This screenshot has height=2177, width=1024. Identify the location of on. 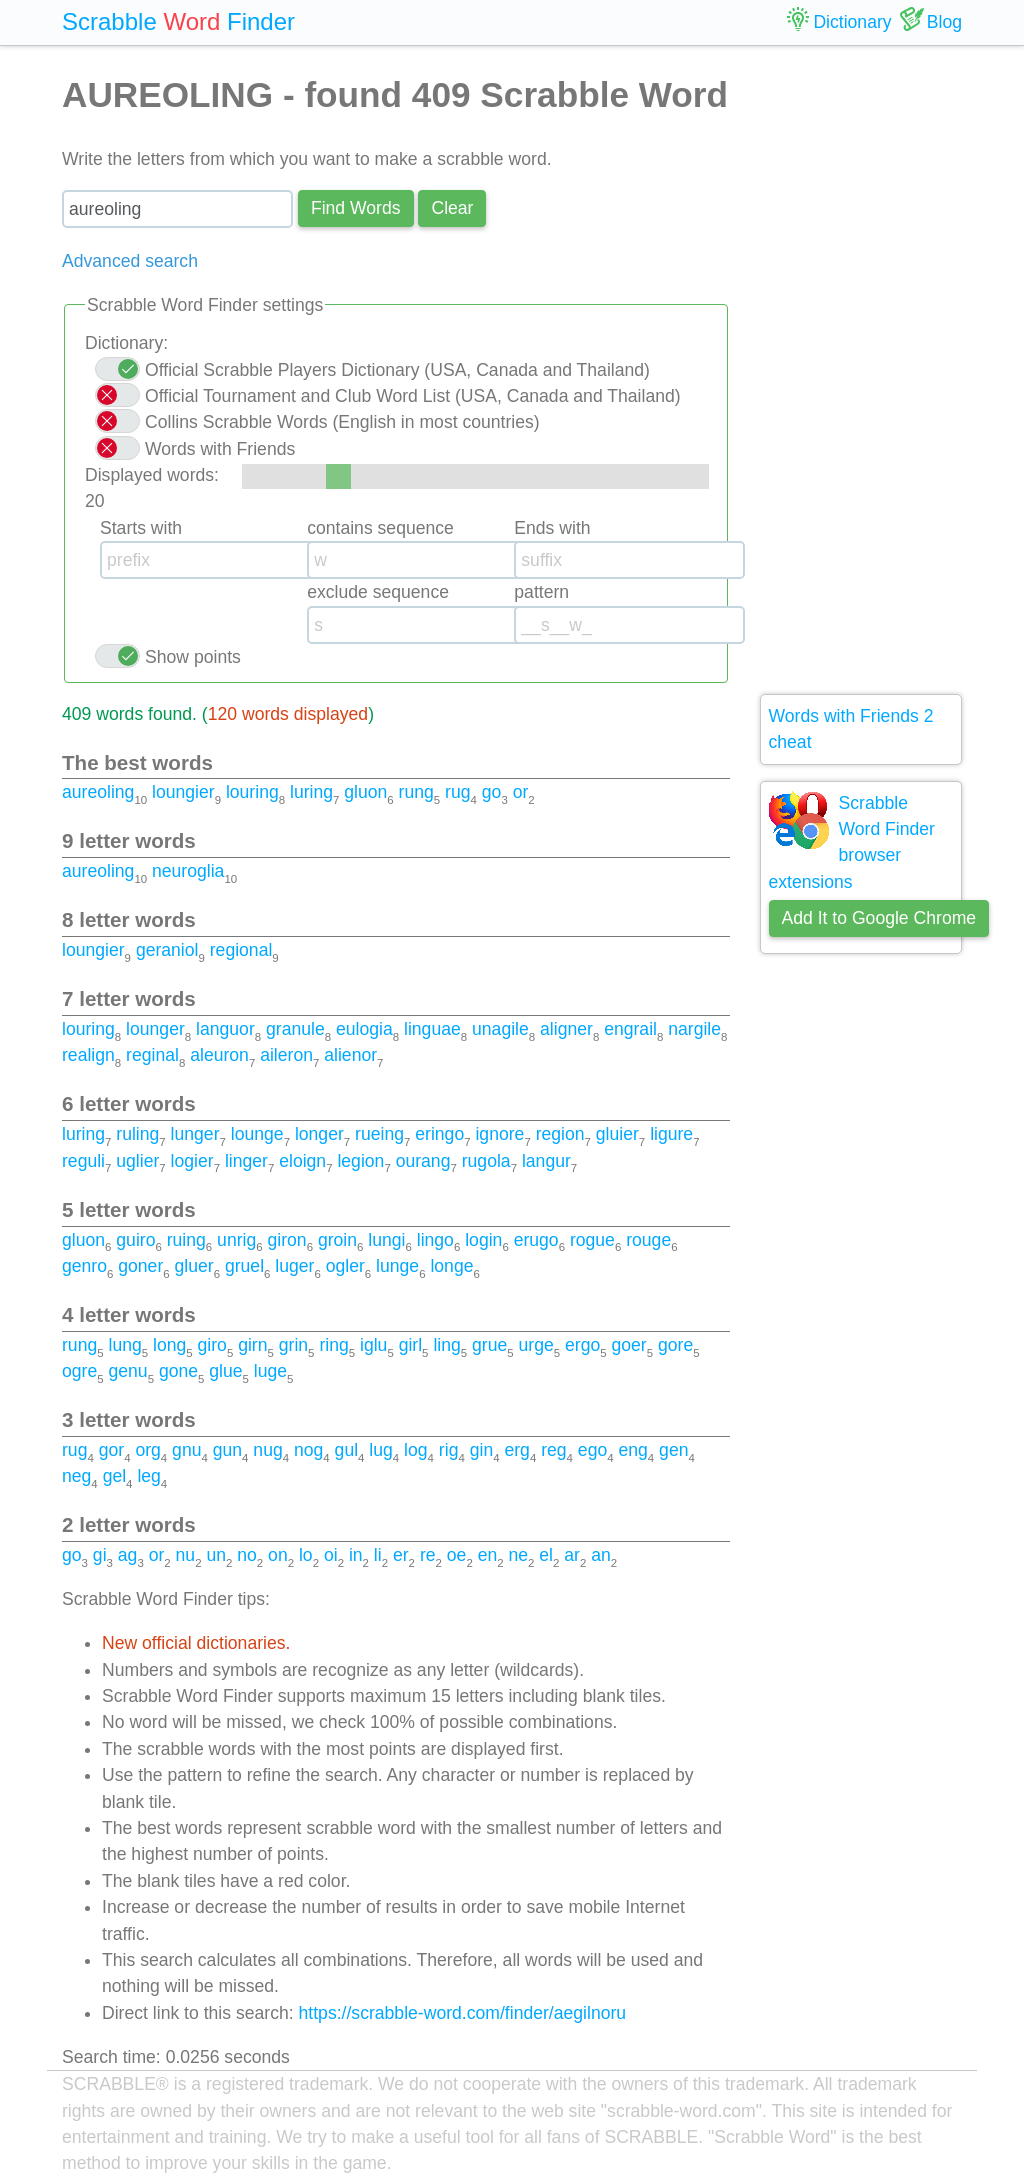
(278, 1555).